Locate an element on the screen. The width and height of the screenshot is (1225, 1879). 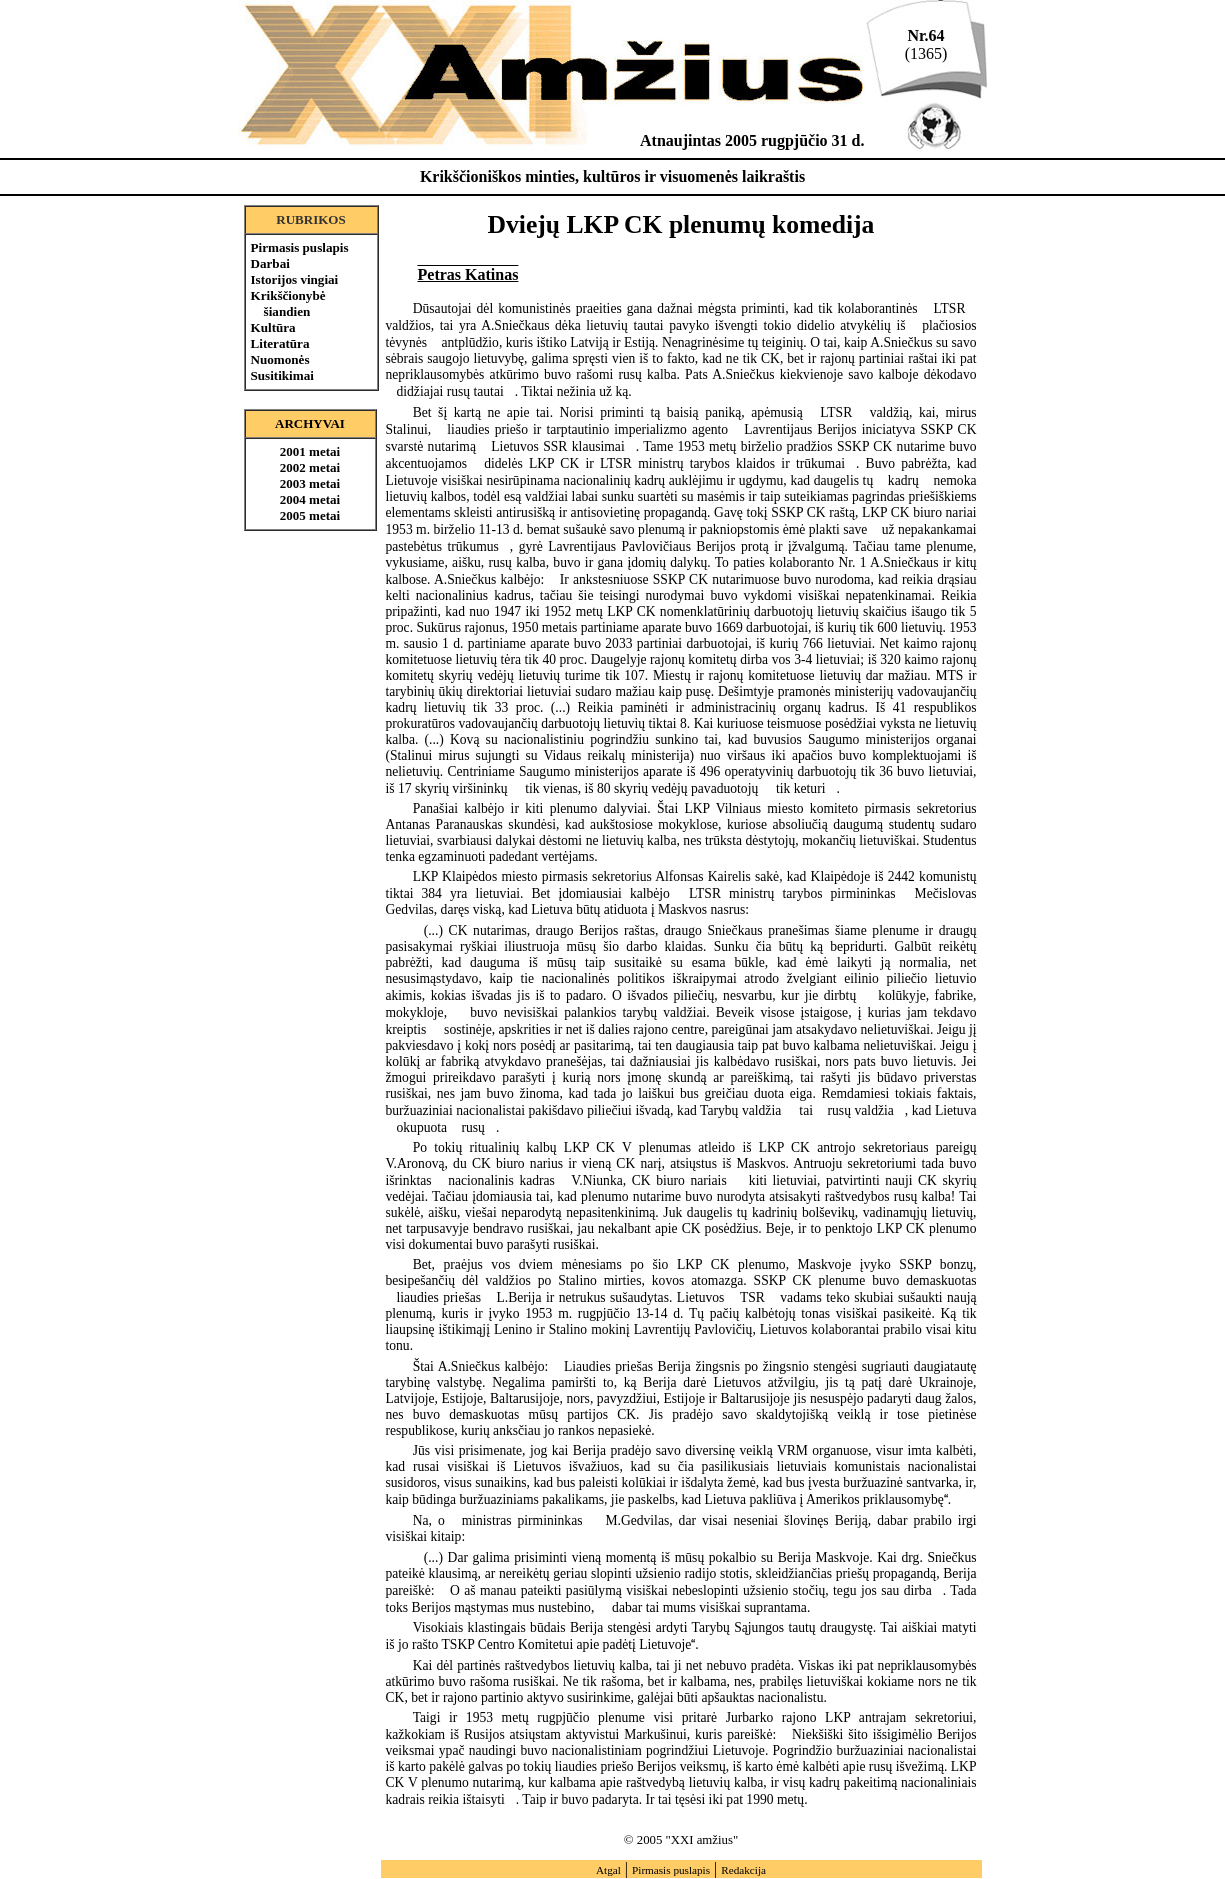
Pirmasis puslapis is located at coordinates (300, 247).